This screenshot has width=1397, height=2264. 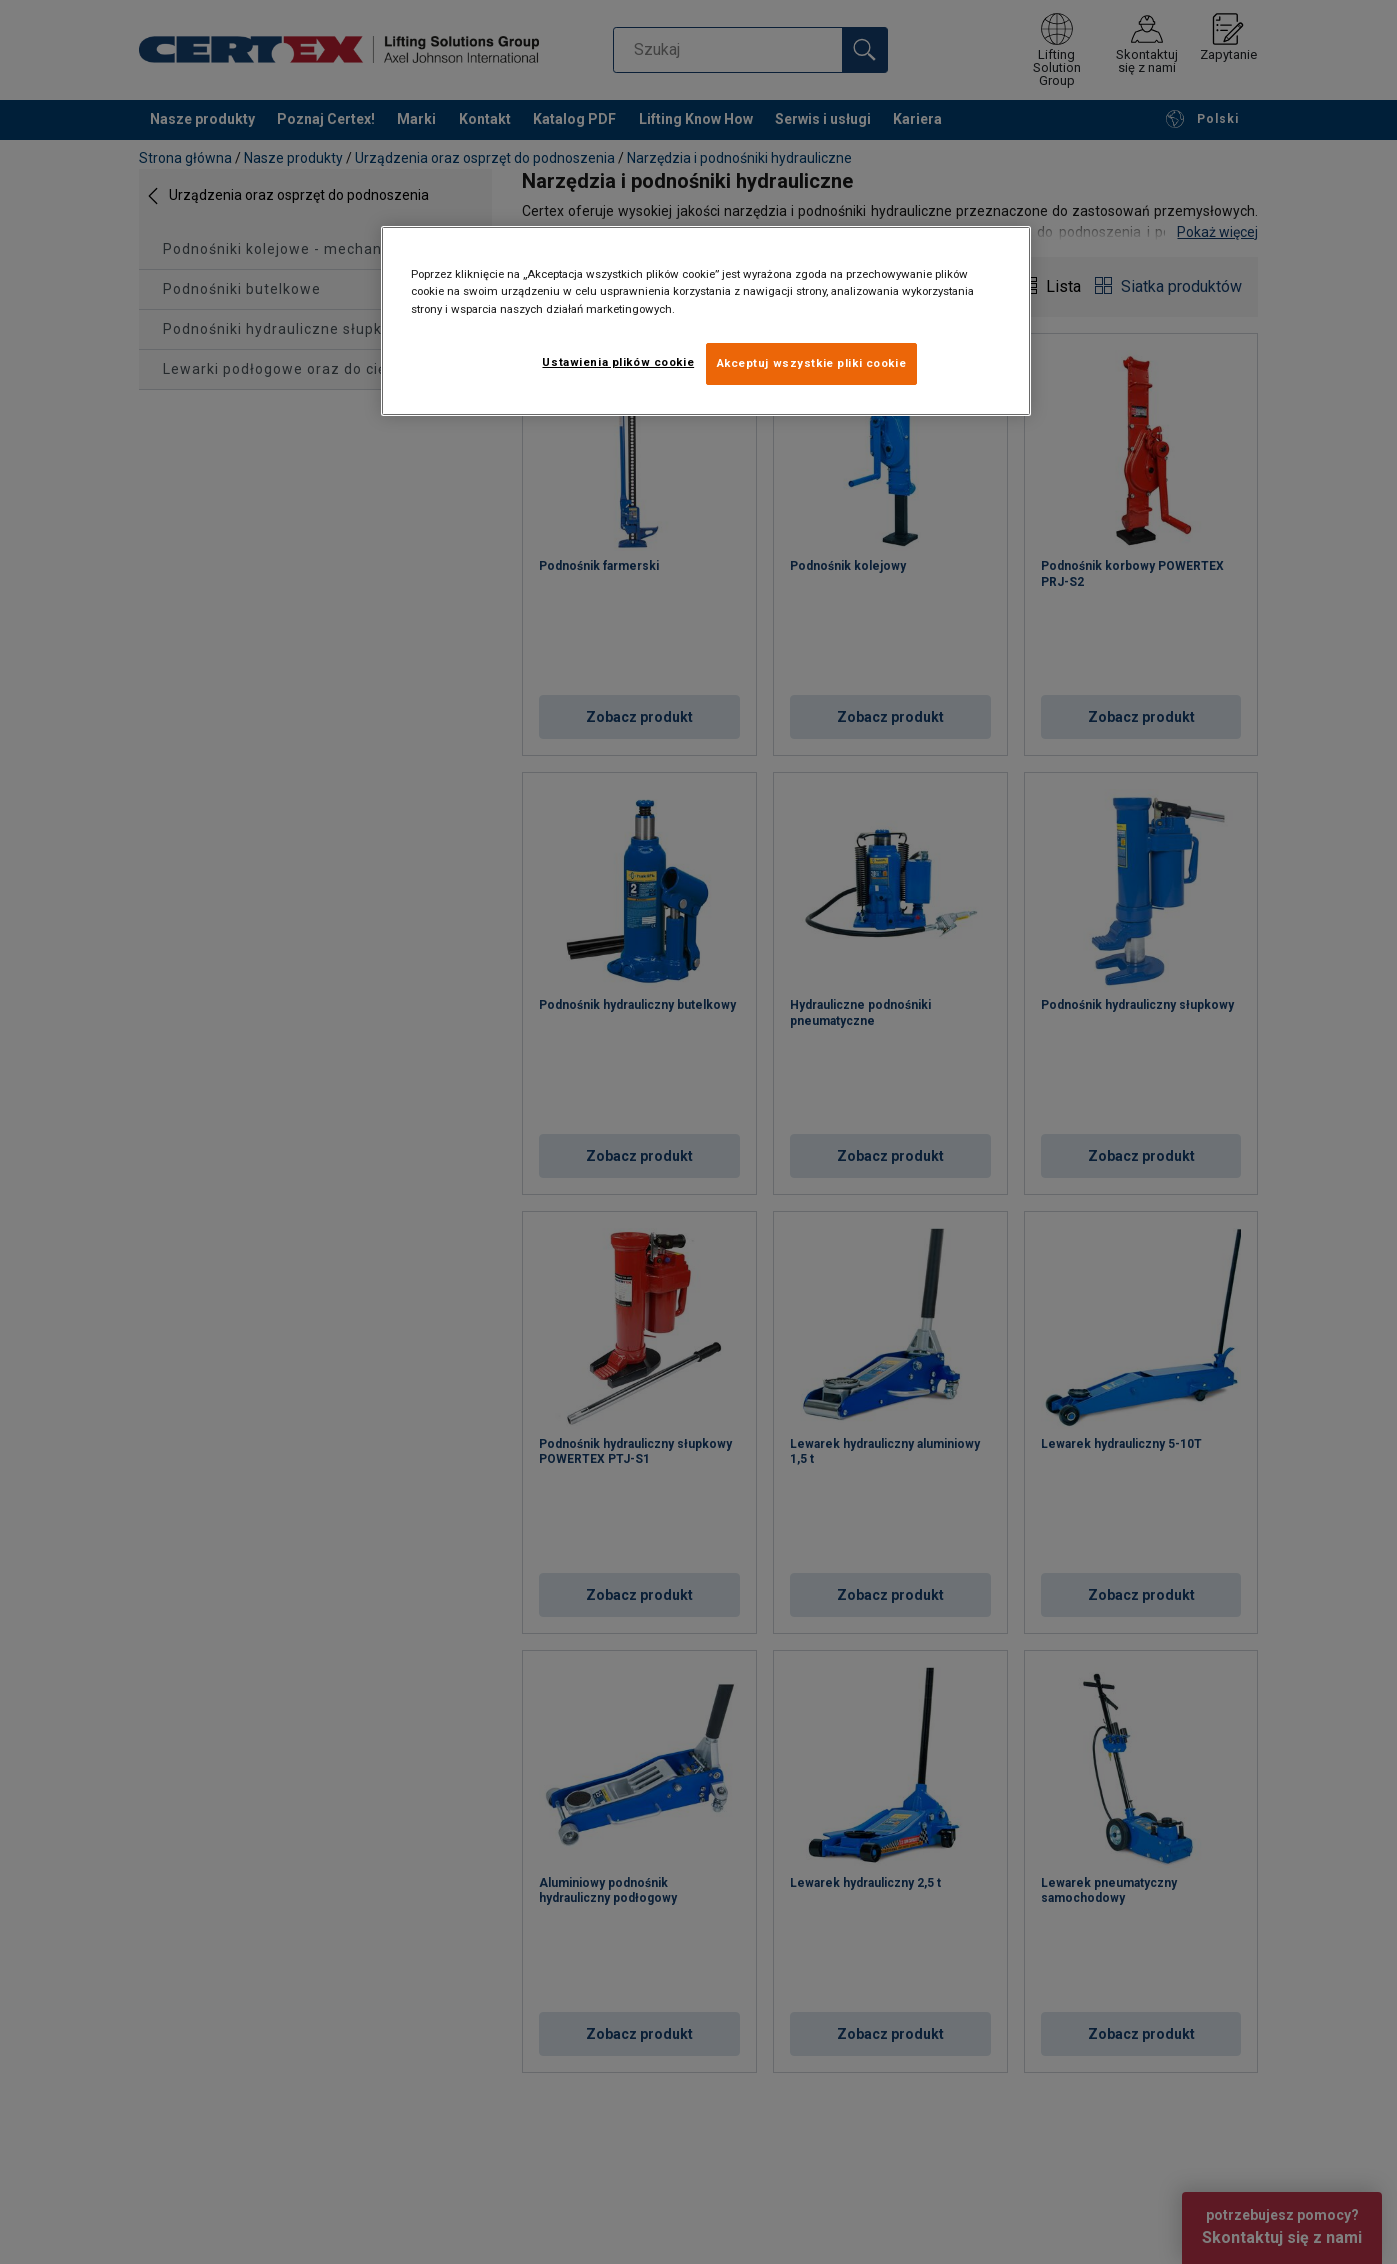 I want to click on Ustawienia plików cookie, so click(x=618, y=362).